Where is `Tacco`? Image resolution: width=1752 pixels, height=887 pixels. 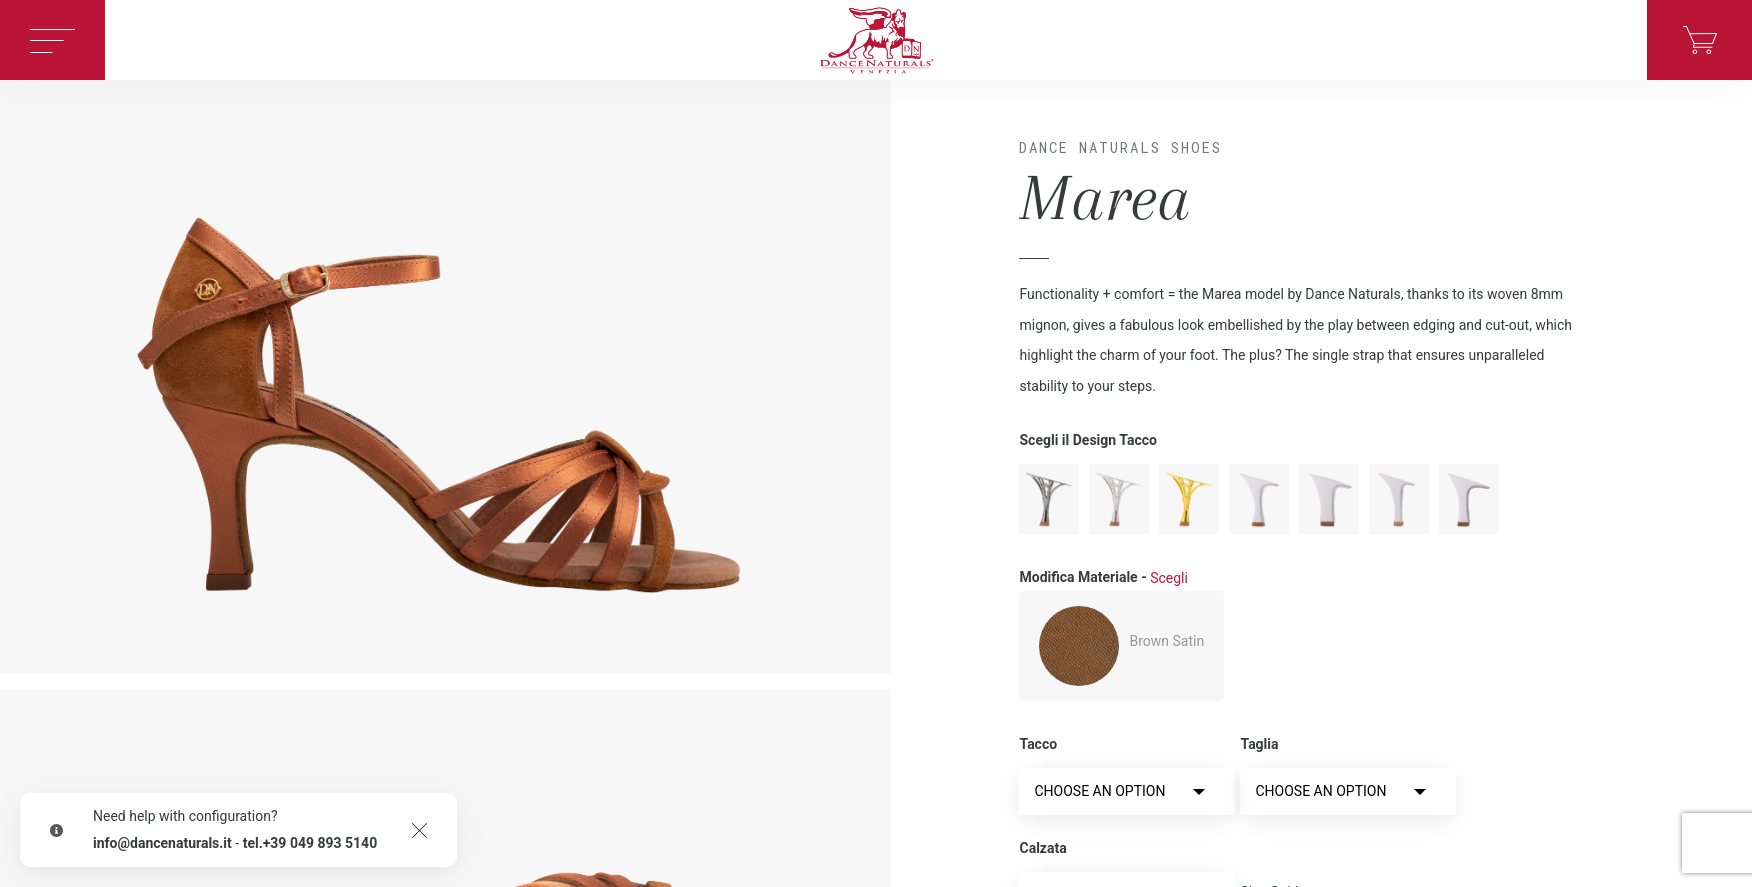
Tacco is located at coordinates (1038, 744).